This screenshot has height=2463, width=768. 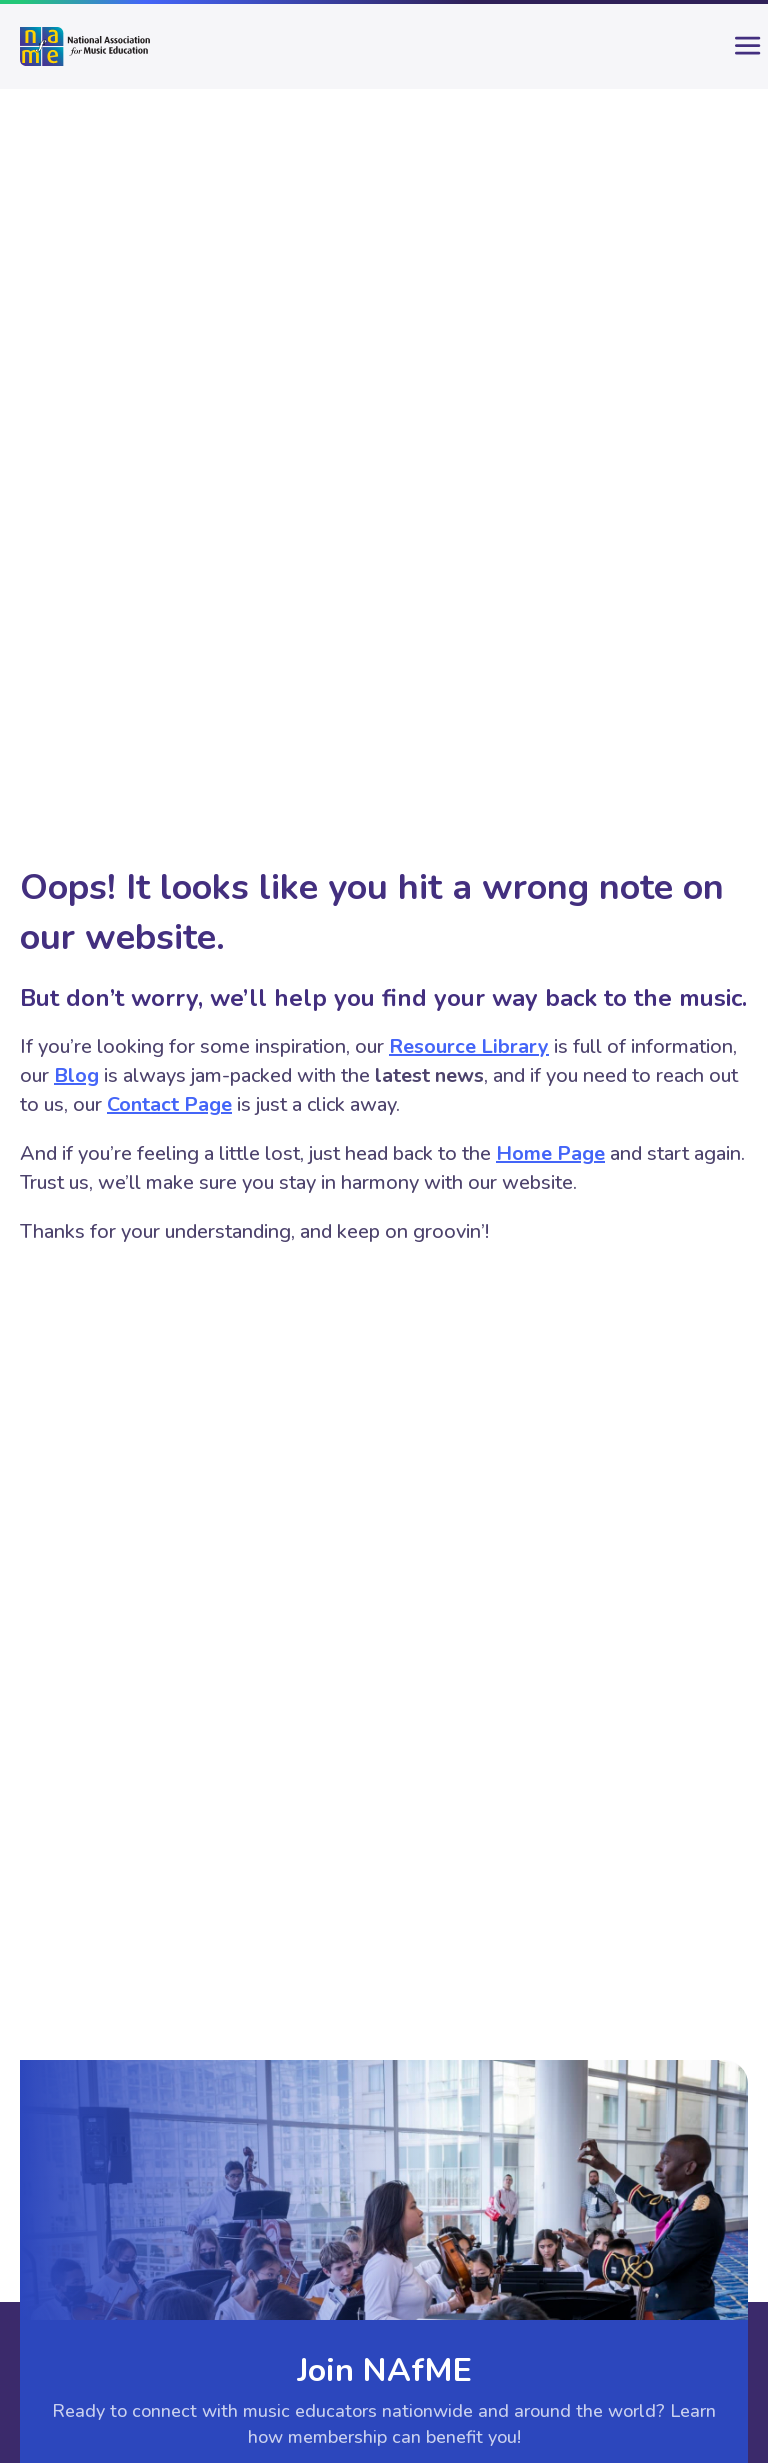 What do you see at coordinates (733, 54) in the screenshot?
I see `[main-menu]` at bounding box center [733, 54].